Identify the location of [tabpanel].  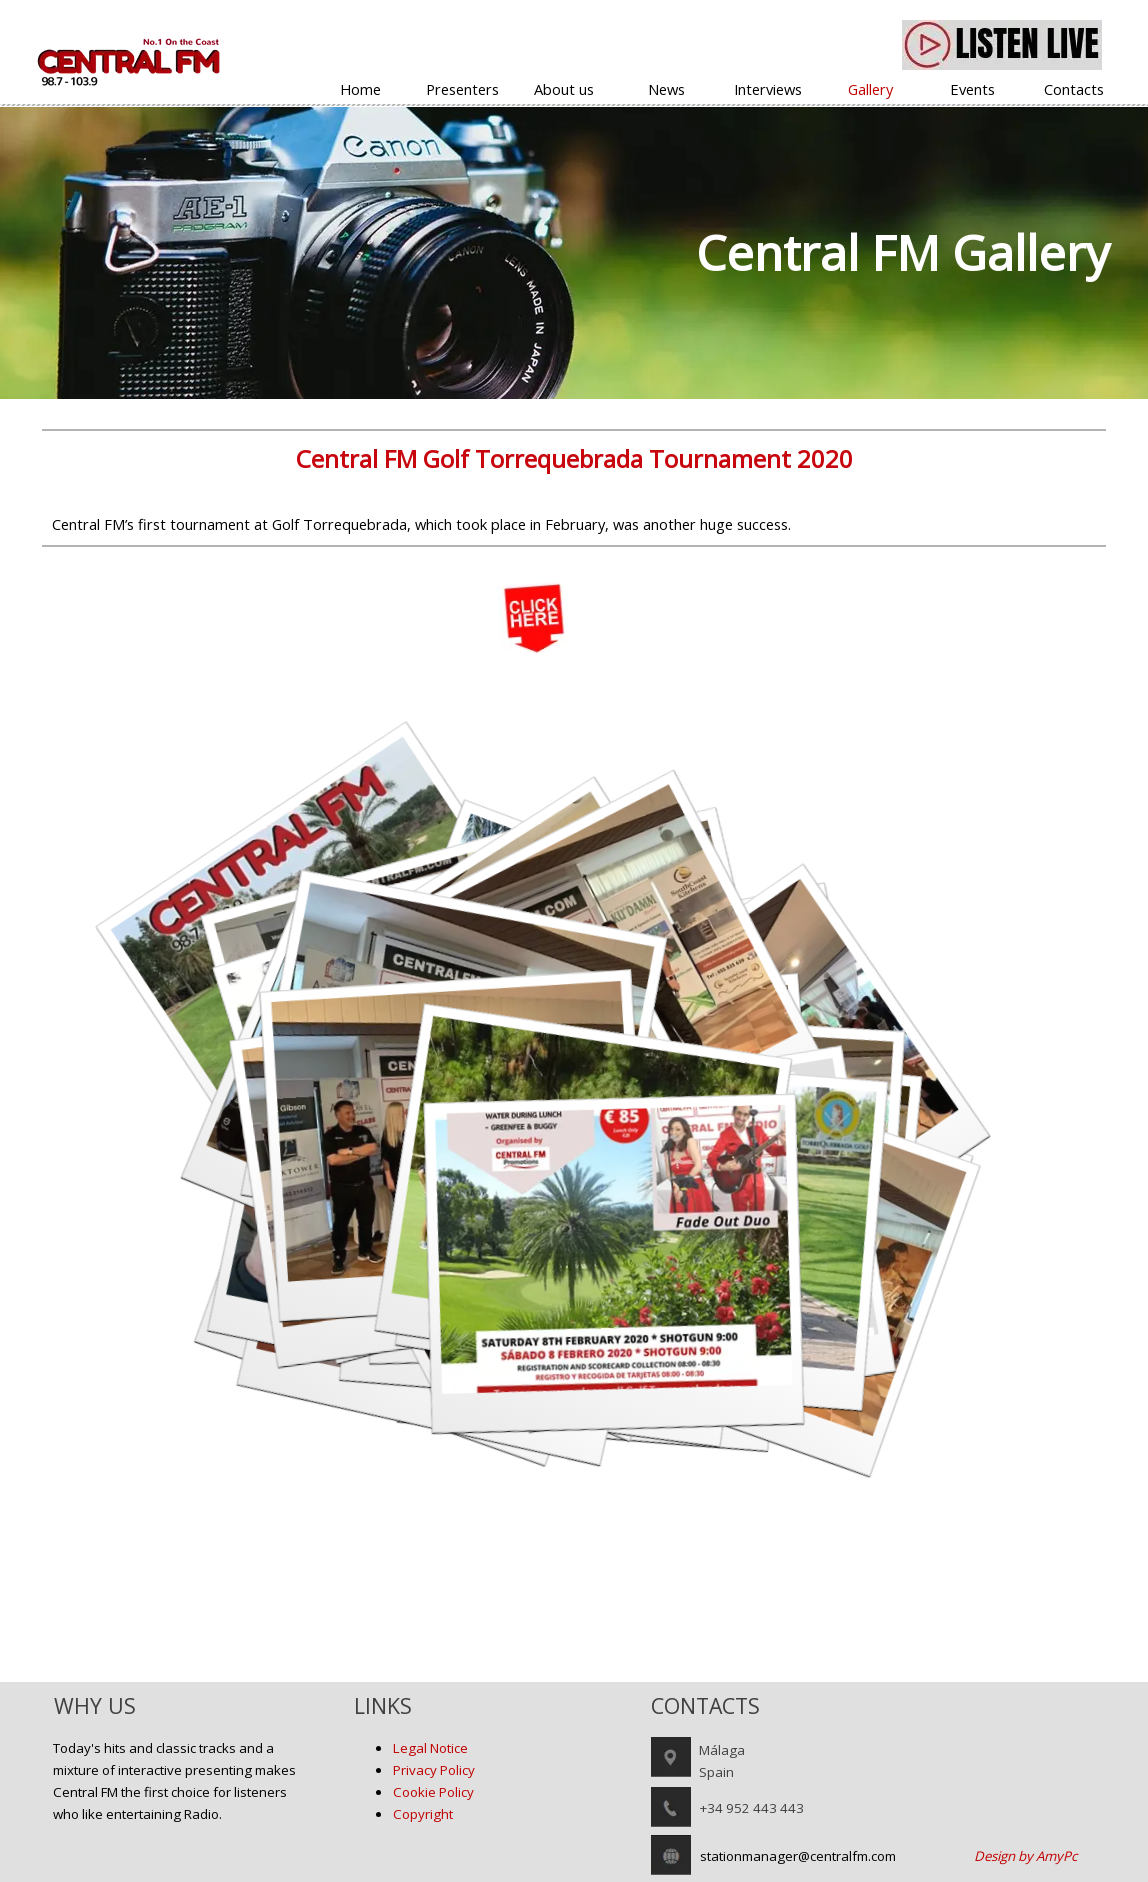
(574, 253).